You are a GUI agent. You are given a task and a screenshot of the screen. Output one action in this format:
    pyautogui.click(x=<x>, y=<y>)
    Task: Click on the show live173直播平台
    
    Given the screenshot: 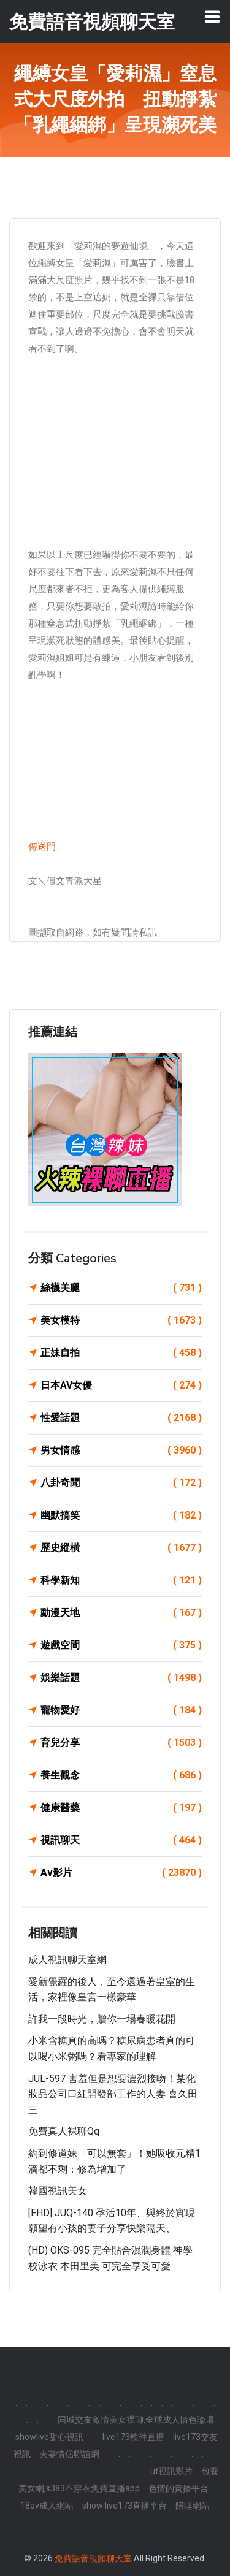 What is the action you would take?
    pyautogui.click(x=124, y=2505)
    